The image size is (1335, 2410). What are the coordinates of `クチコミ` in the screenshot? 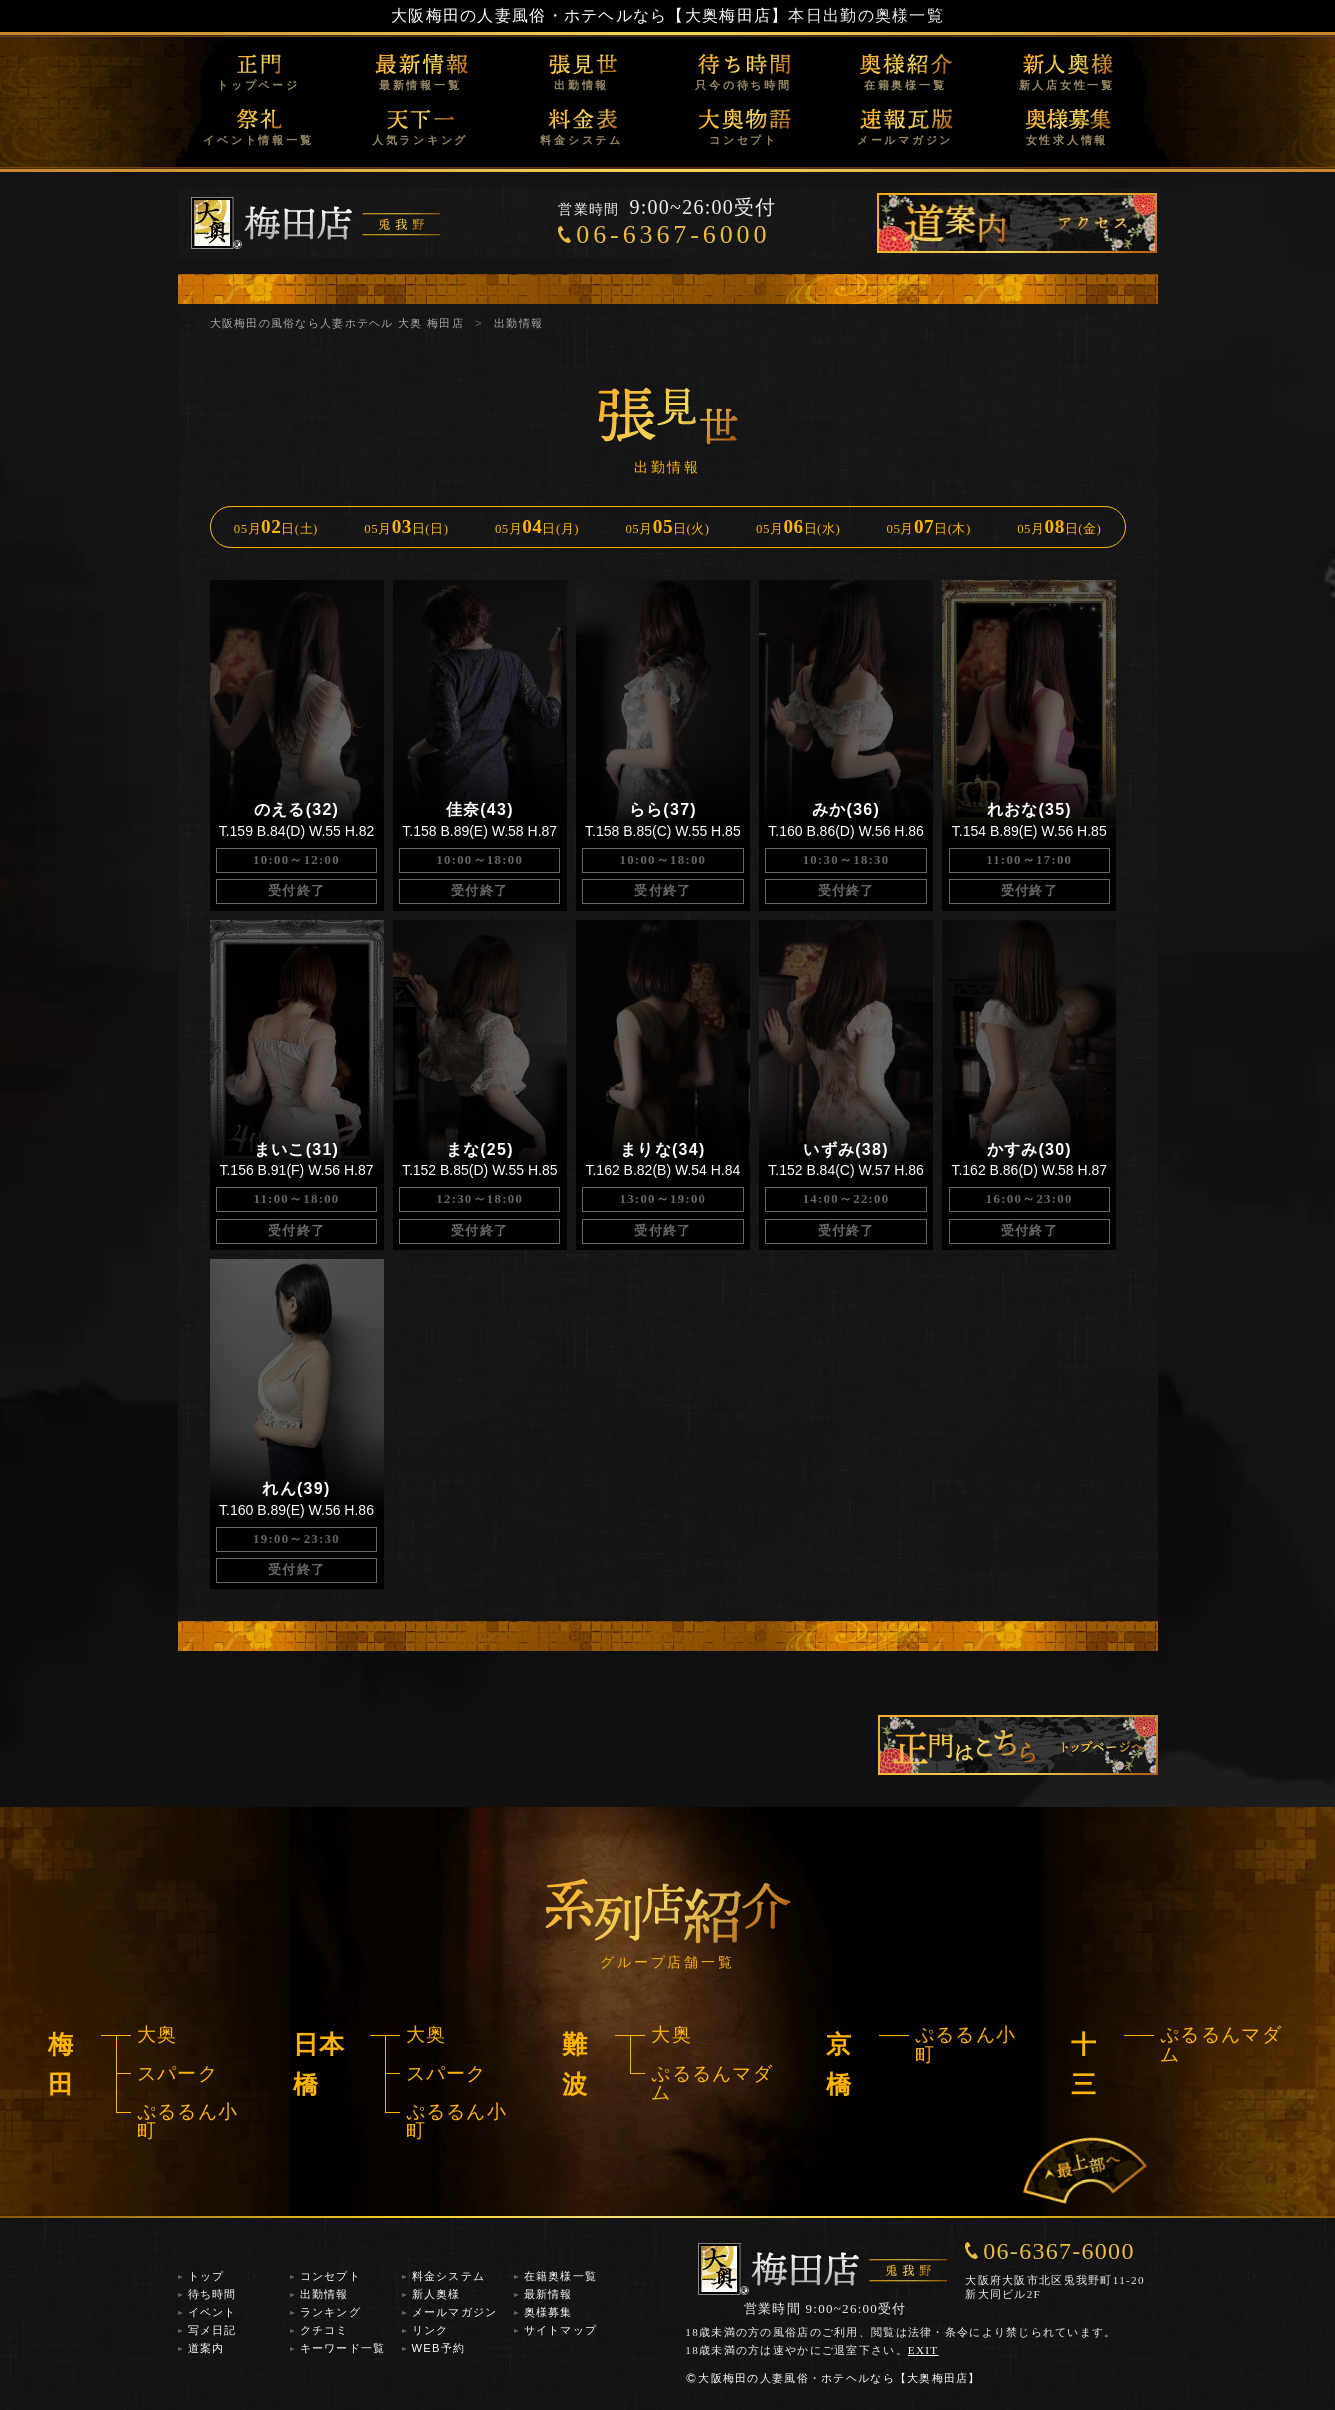 It's located at (324, 2330).